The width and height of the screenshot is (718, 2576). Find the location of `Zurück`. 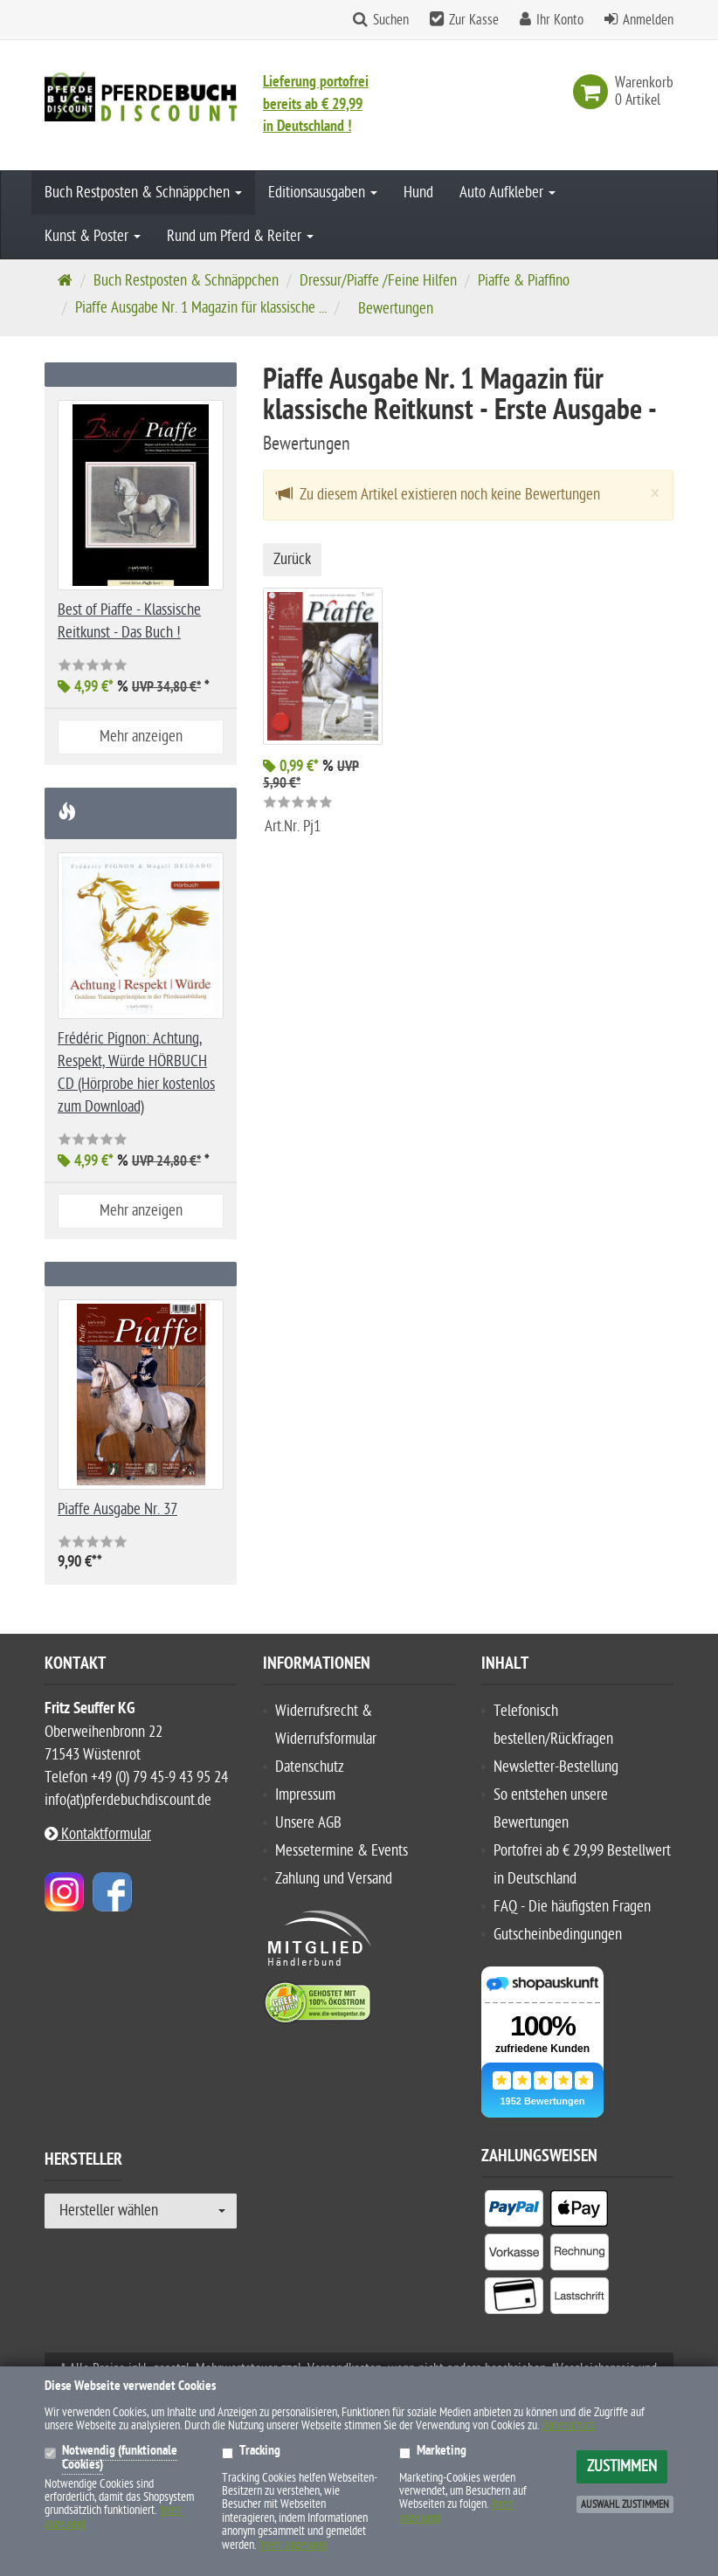

Zurück is located at coordinates (292, 559).